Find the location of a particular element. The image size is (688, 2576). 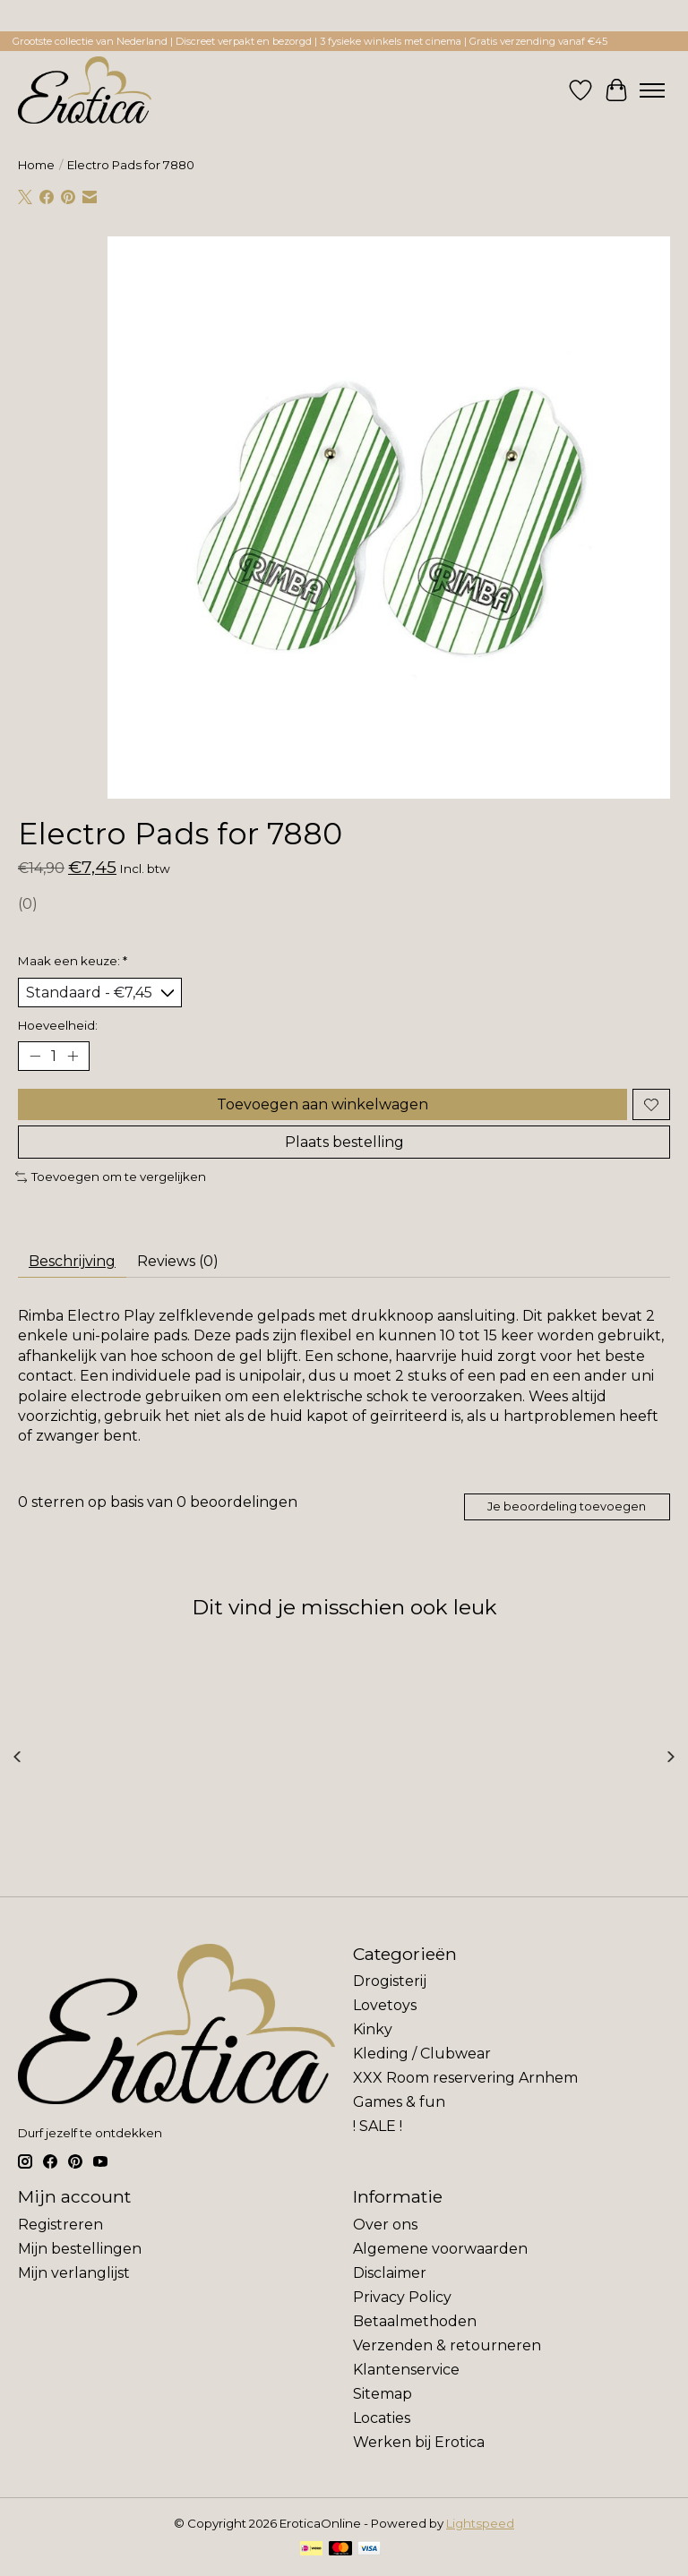

Betaalmethoden is located at coordinates (415, 2321).